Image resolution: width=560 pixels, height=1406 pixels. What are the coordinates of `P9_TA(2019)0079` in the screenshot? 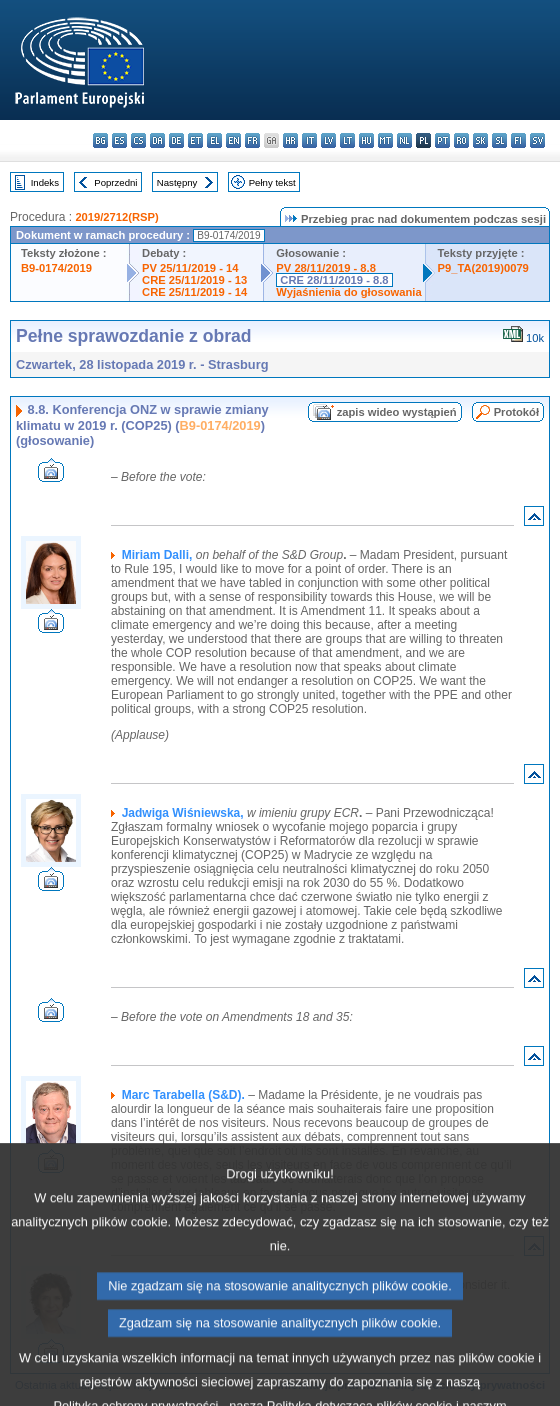 It's located at (483, 268).